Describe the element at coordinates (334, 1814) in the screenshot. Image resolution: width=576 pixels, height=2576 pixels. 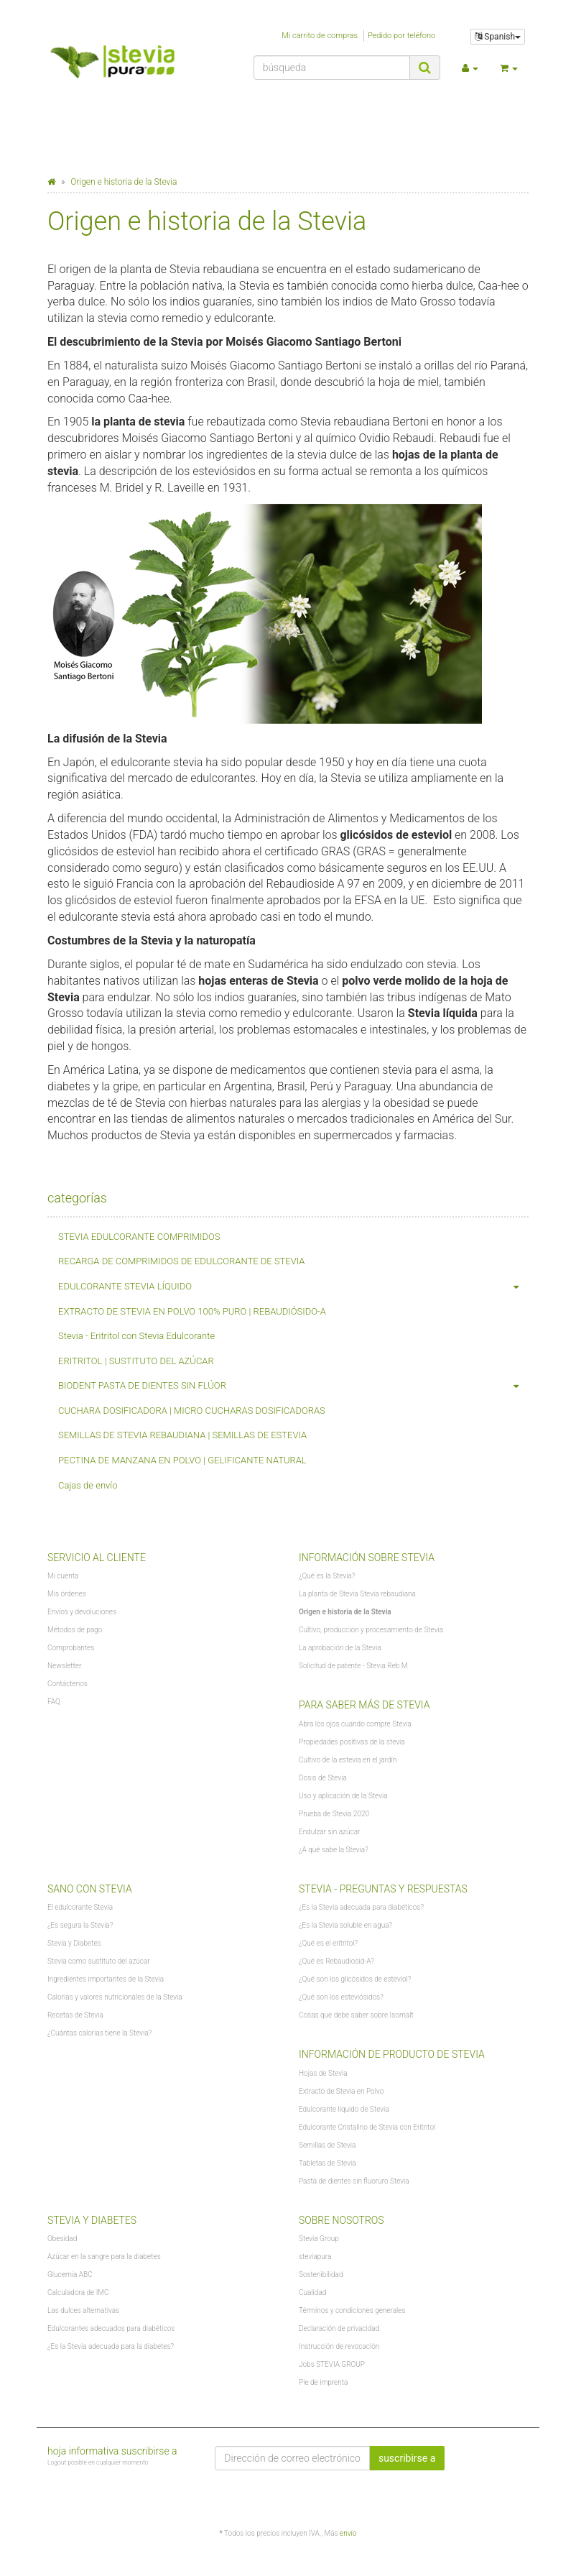
I see `Prueba de Stevia 2020` at that location.